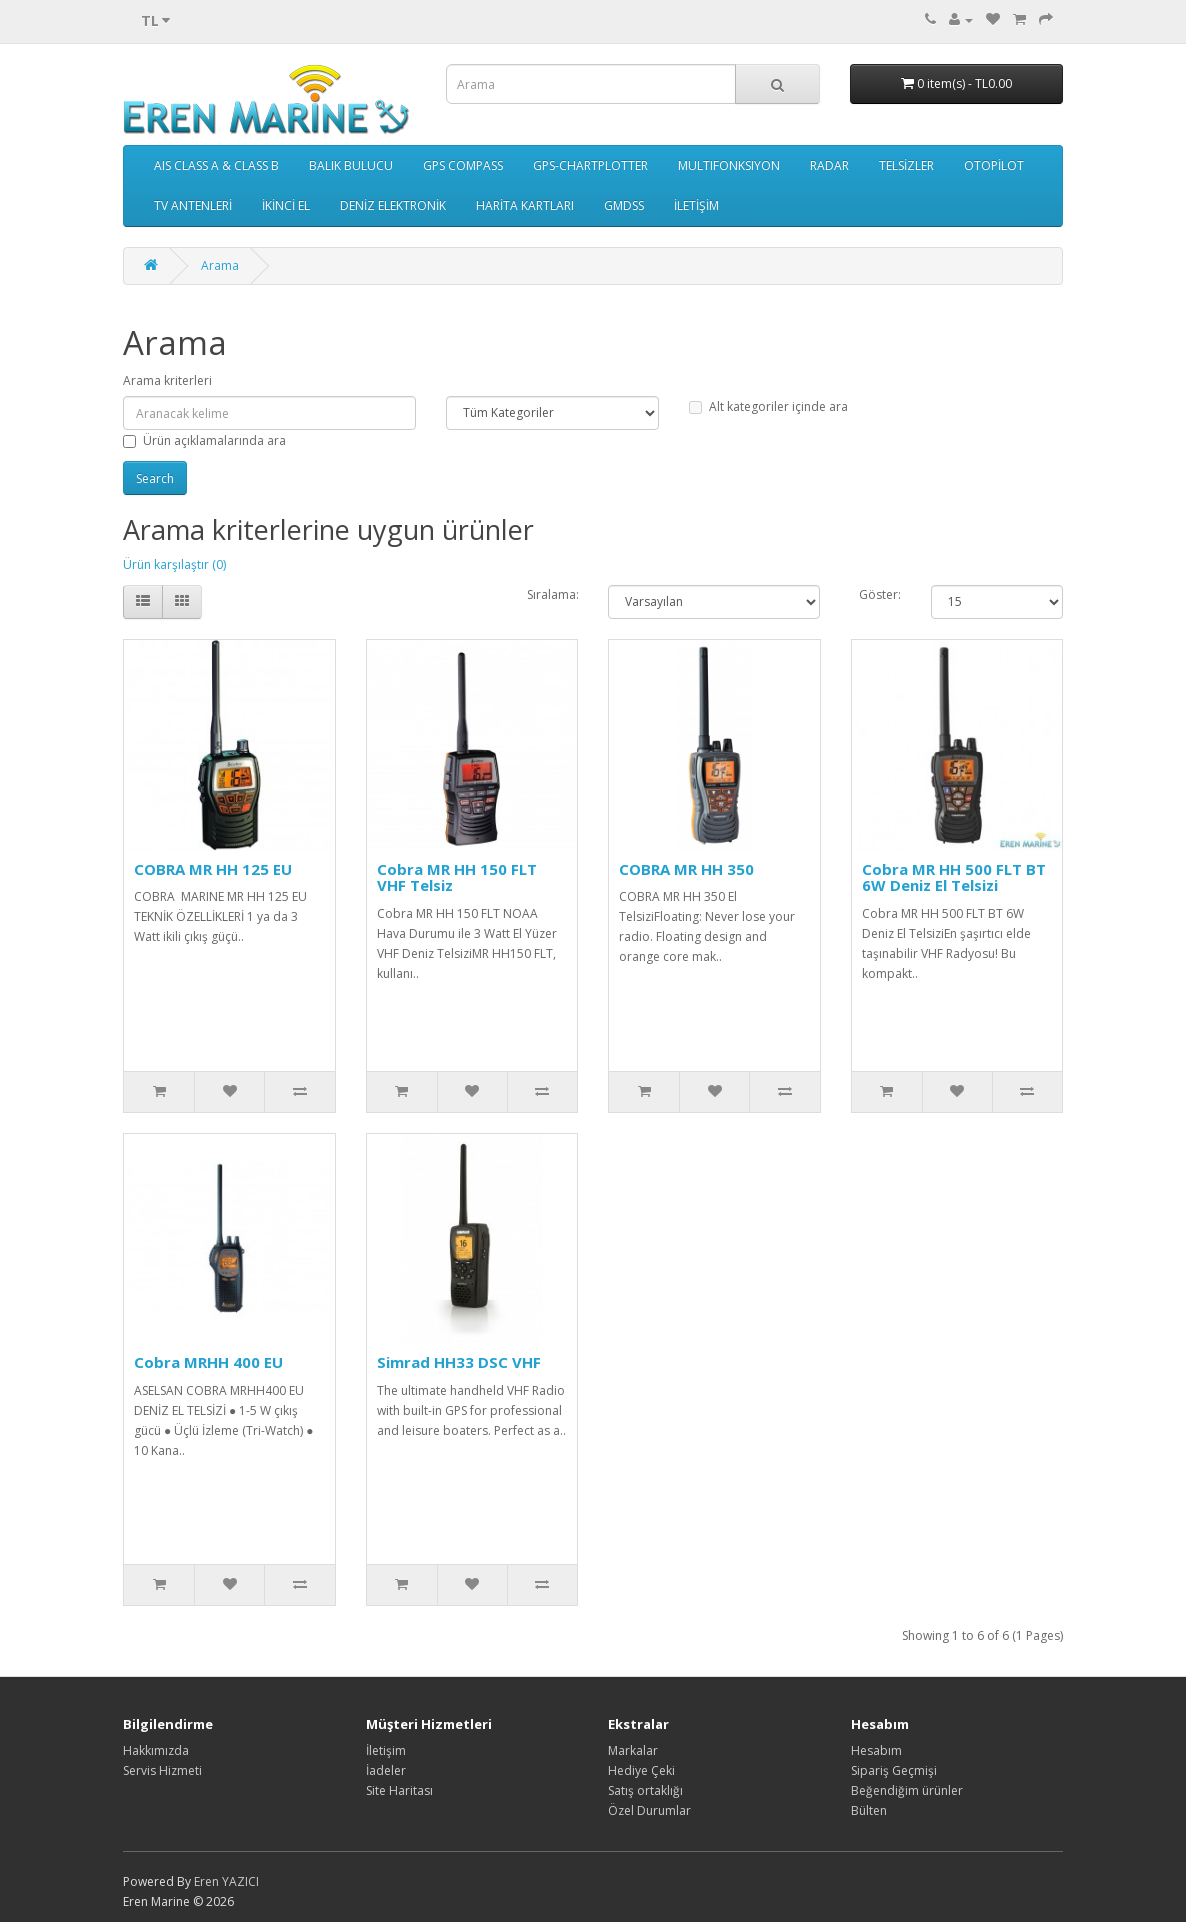 Image resolution: width=1186 pixels, height=1922 pixels. Describe the element at coordinates (906, 165) in the screenshot. I see `TELSİZLER` at that location.